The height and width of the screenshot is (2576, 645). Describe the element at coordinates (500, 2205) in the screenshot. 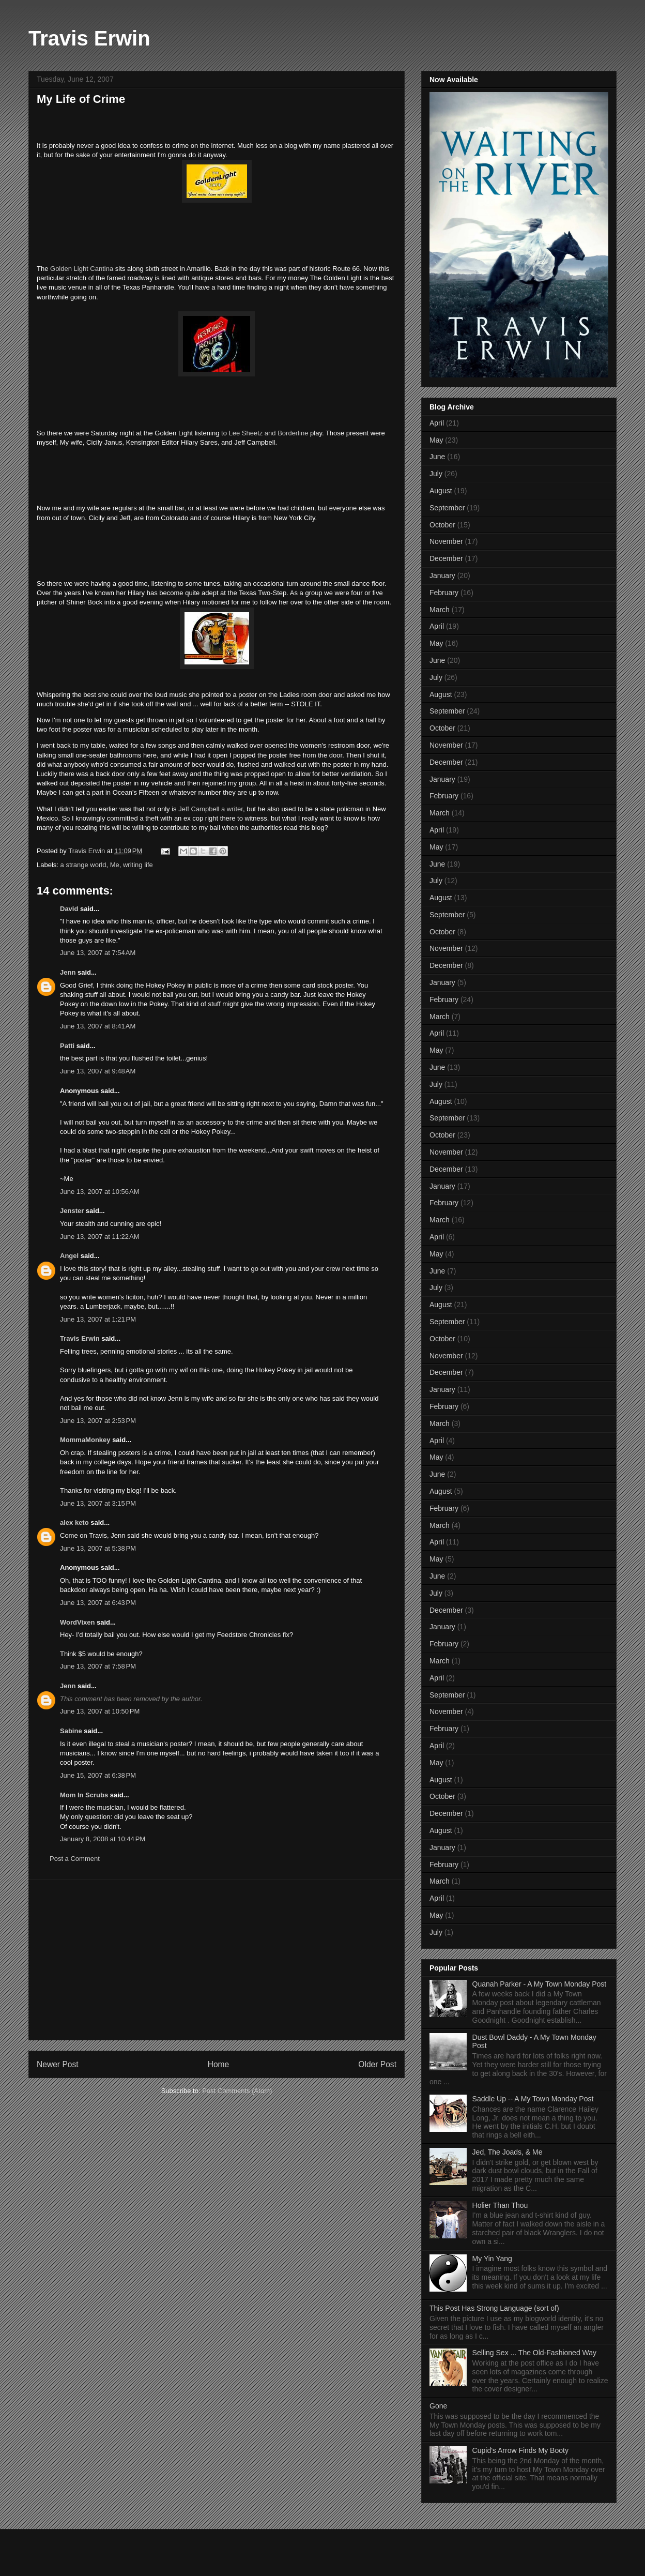

I see `Holier Than Thou` at that location.